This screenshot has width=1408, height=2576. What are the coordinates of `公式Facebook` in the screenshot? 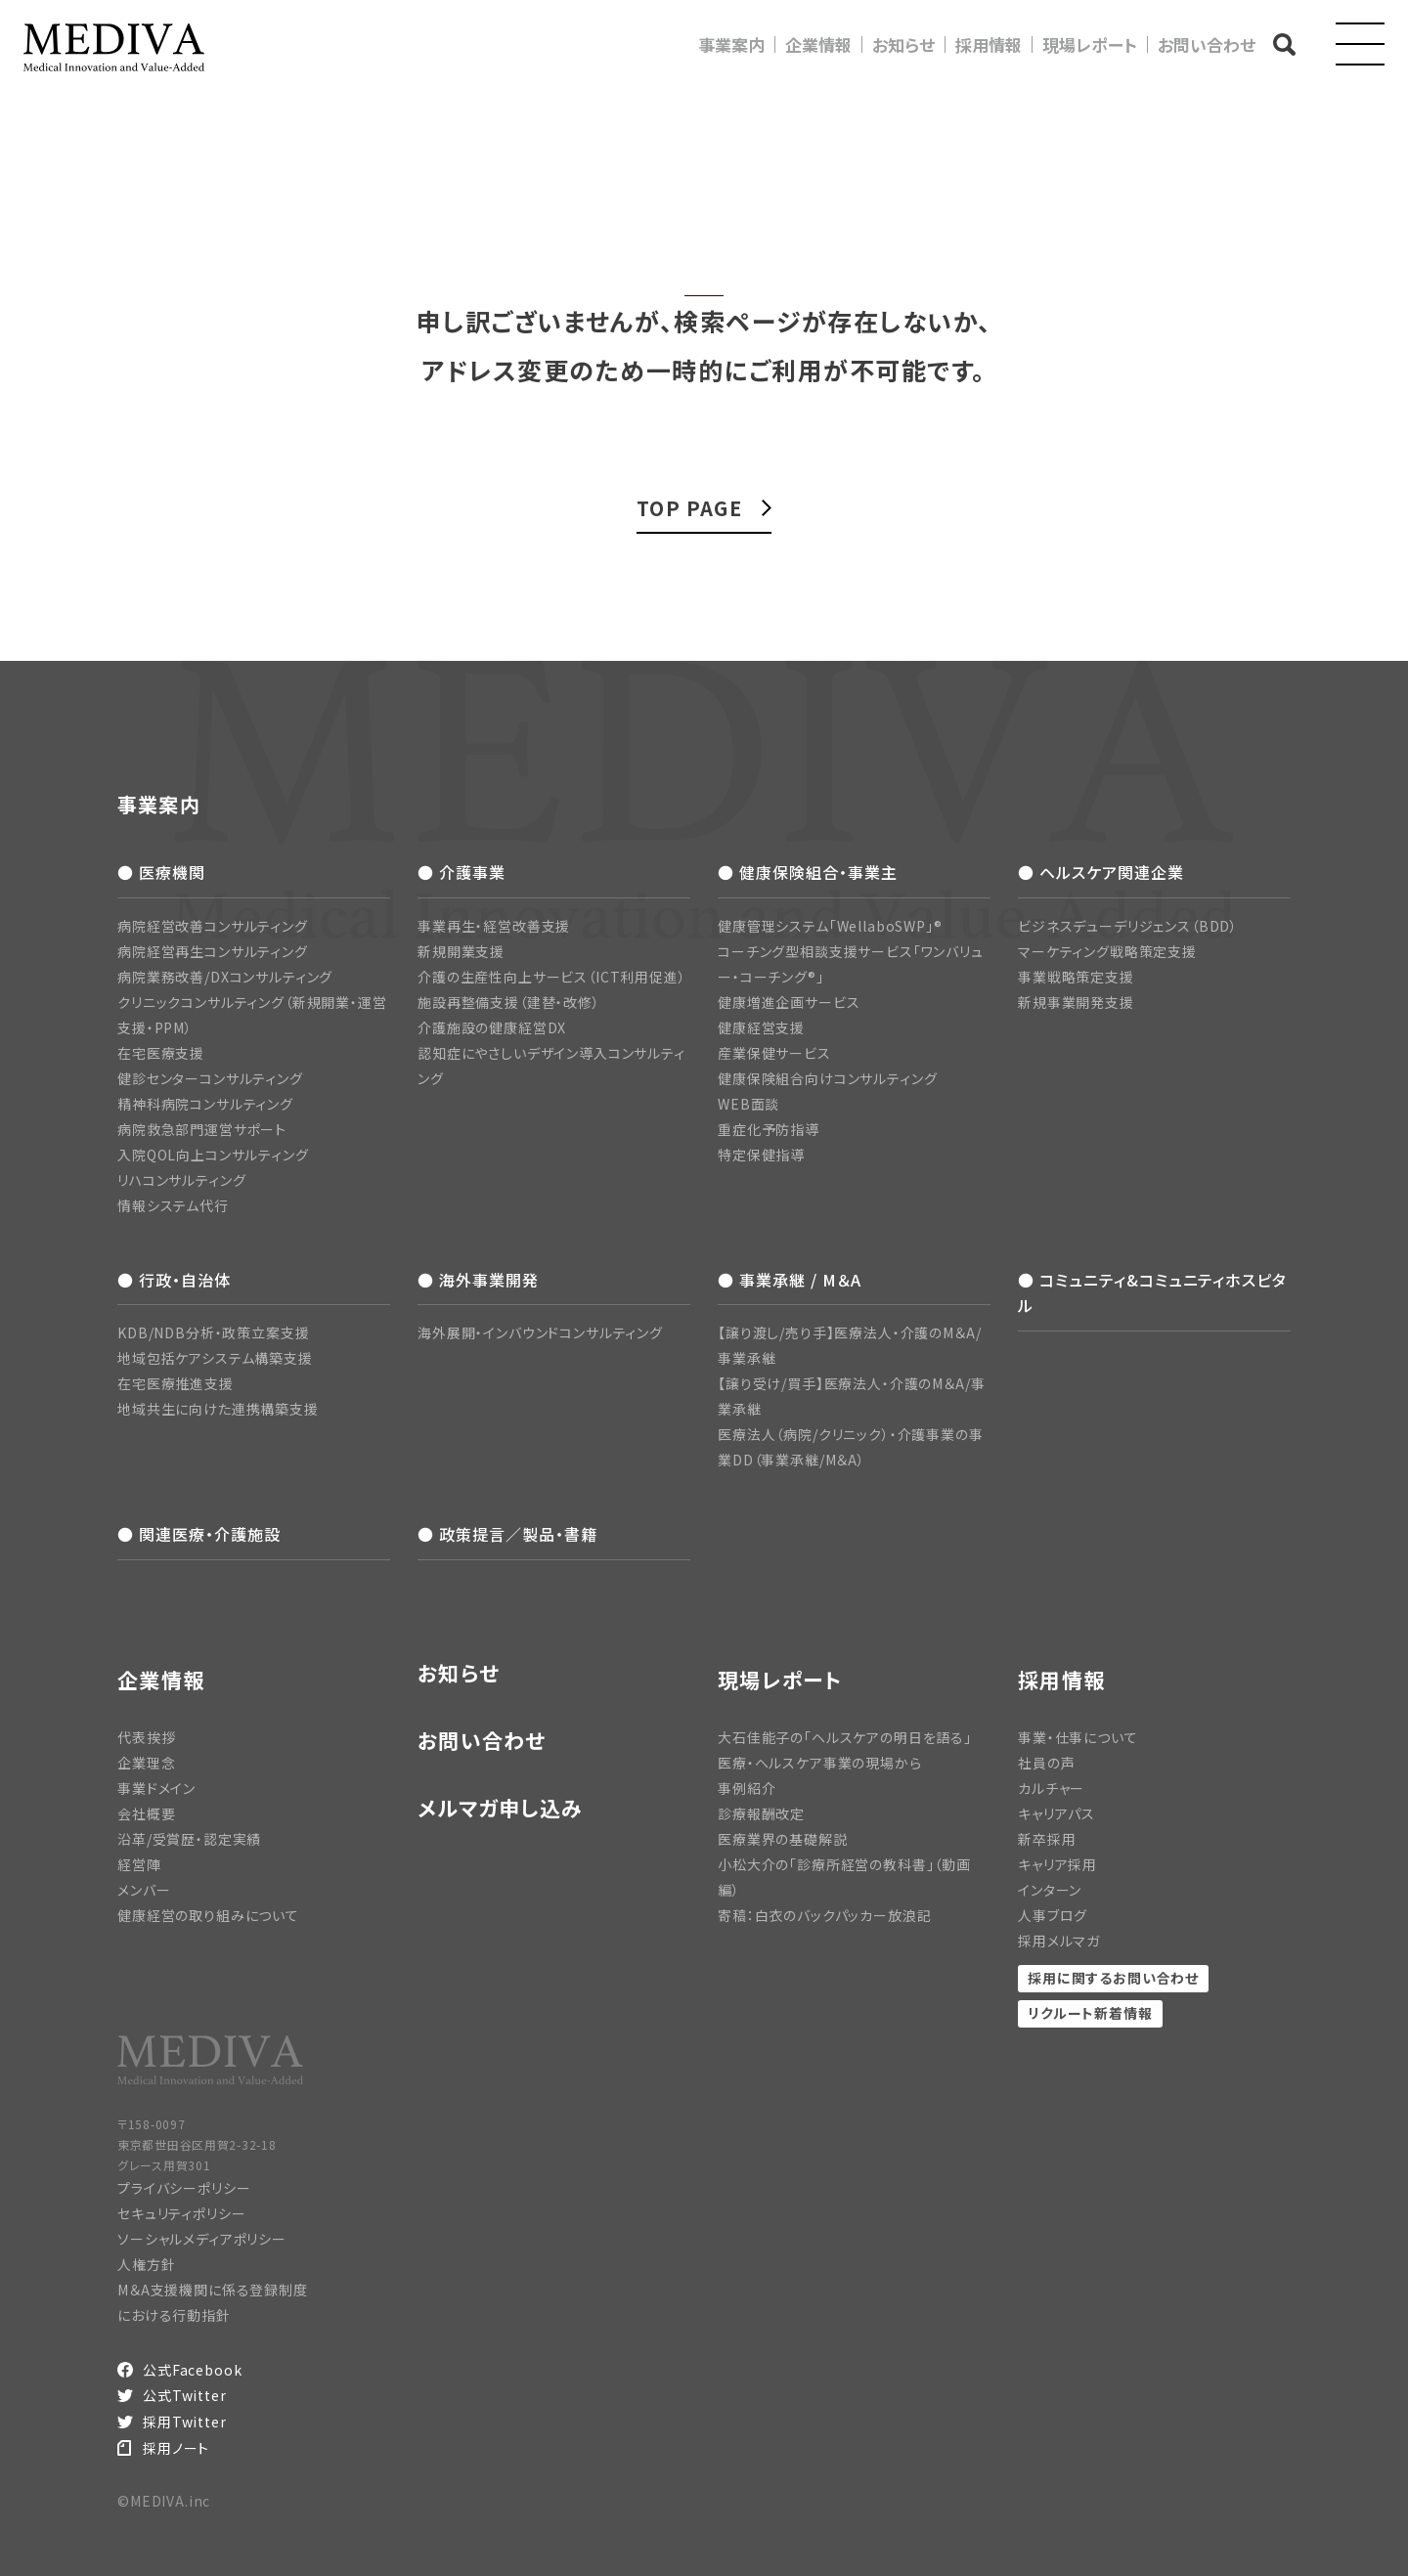 It's located at (192, 2370).